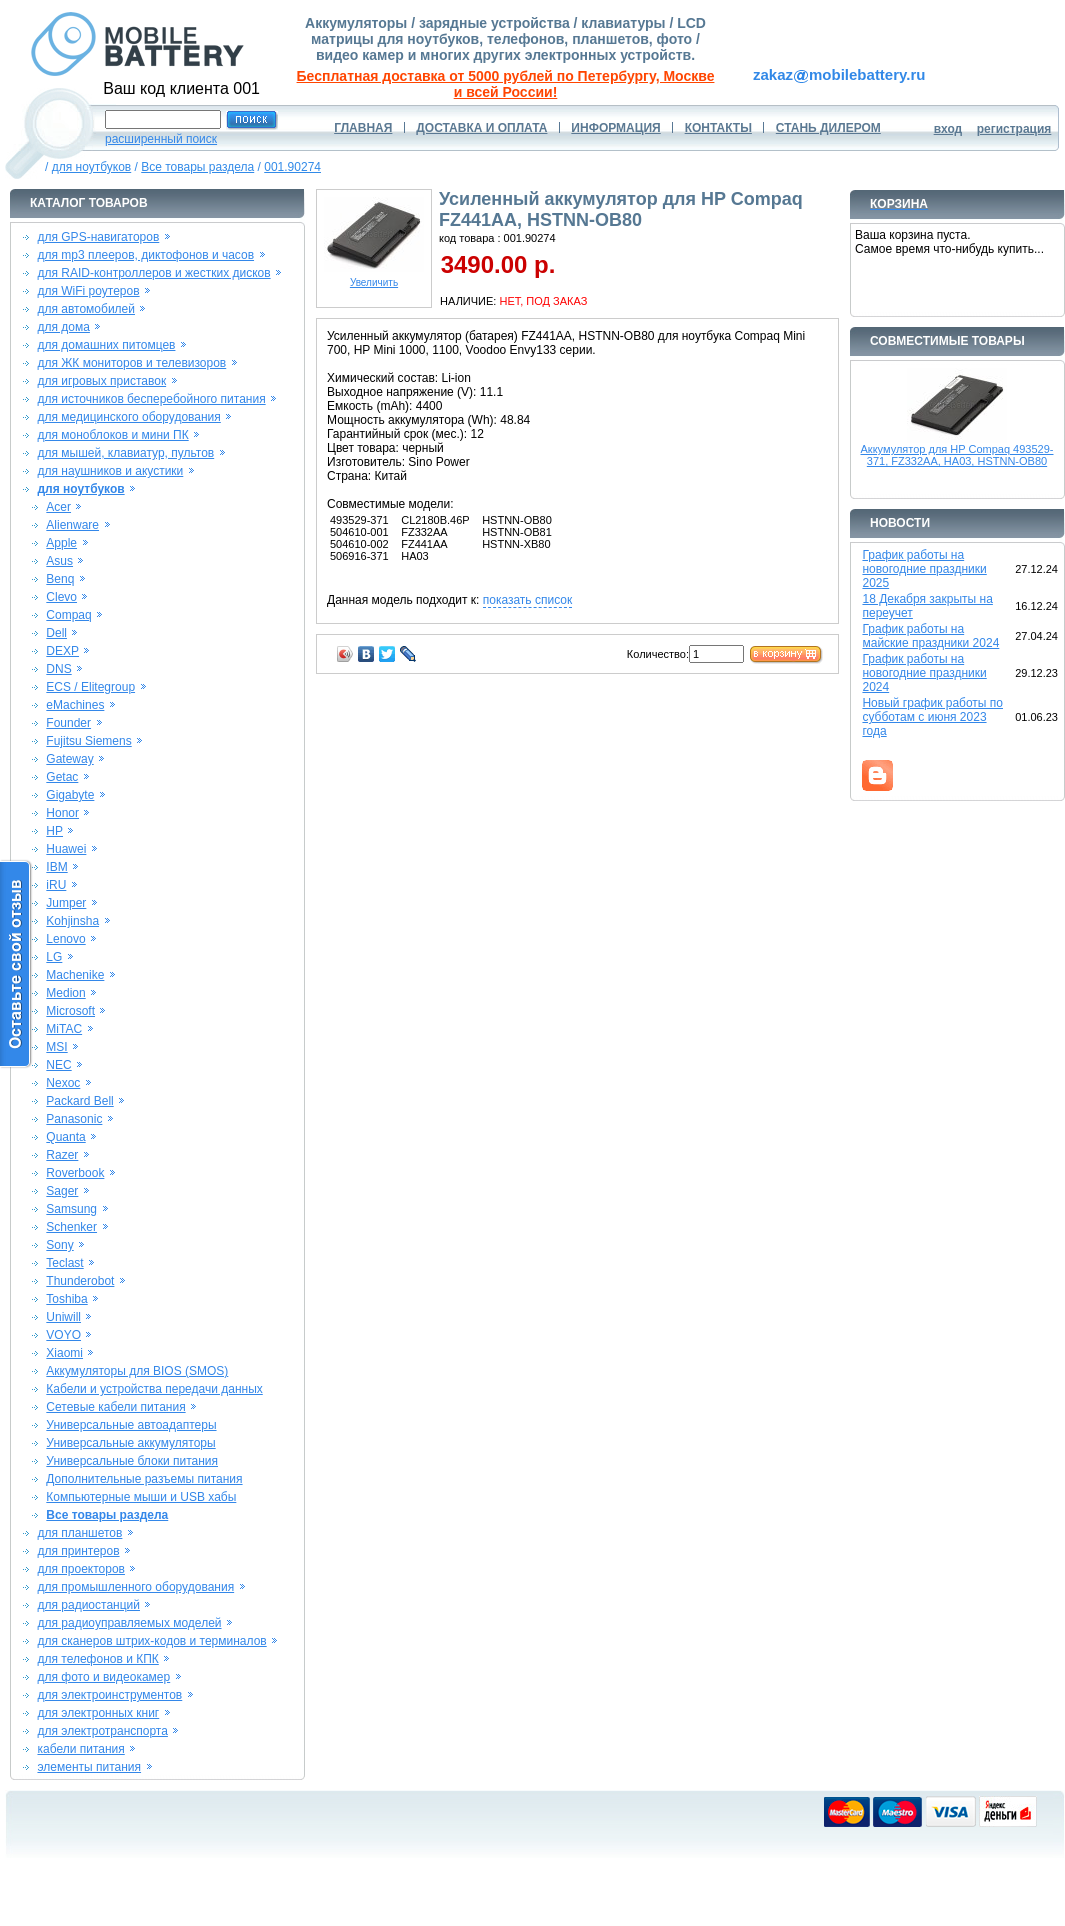 Image resolution: width=1065 pixels, height=1926 pixels. What do you see at coordinates (924, 673) in the screenshot?
I see `График работы на новогодние праздники 2024` at bounding box center [924, 673].